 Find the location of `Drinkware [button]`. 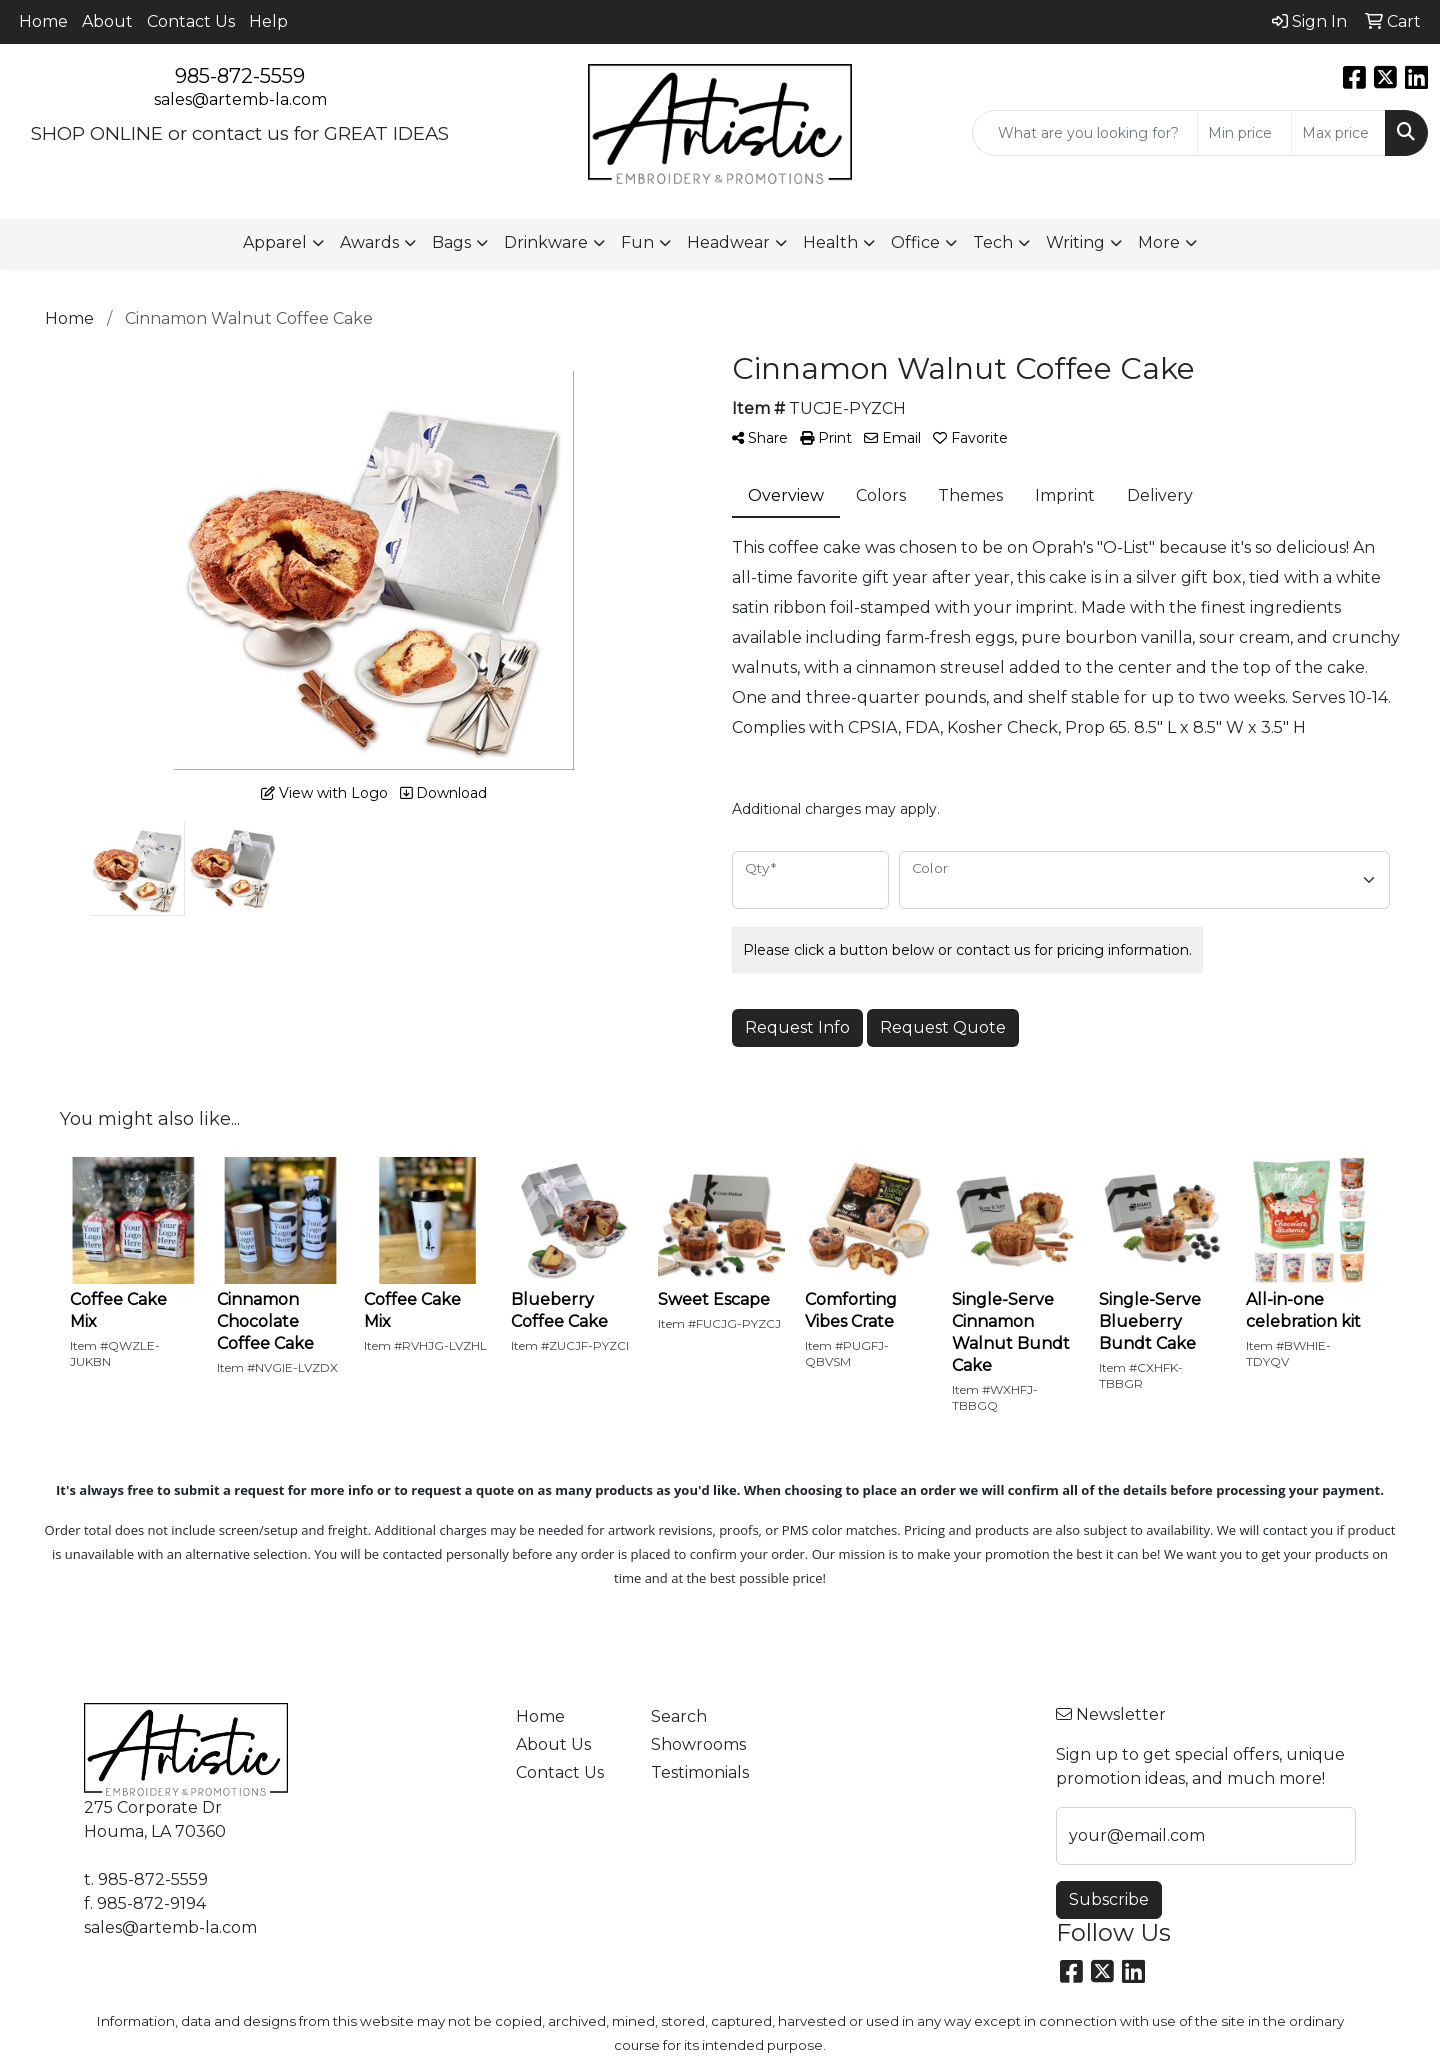

Drinkware [button] is located at coordinates (546, 242).